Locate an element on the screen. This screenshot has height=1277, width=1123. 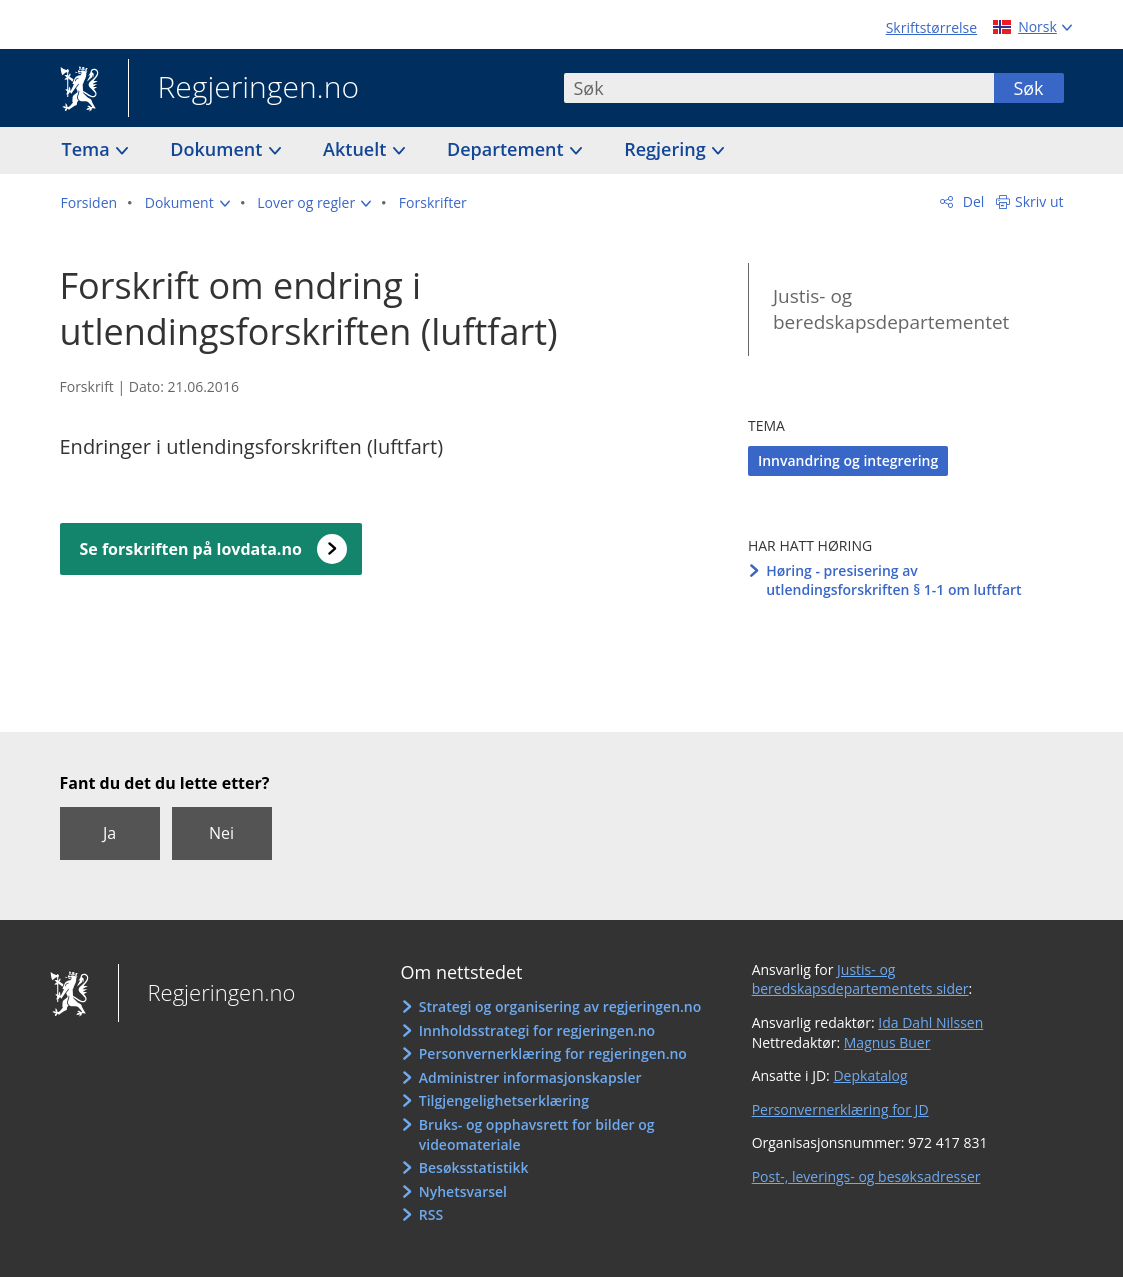
Innvandring og integrering is located at coordinates (848, 460).